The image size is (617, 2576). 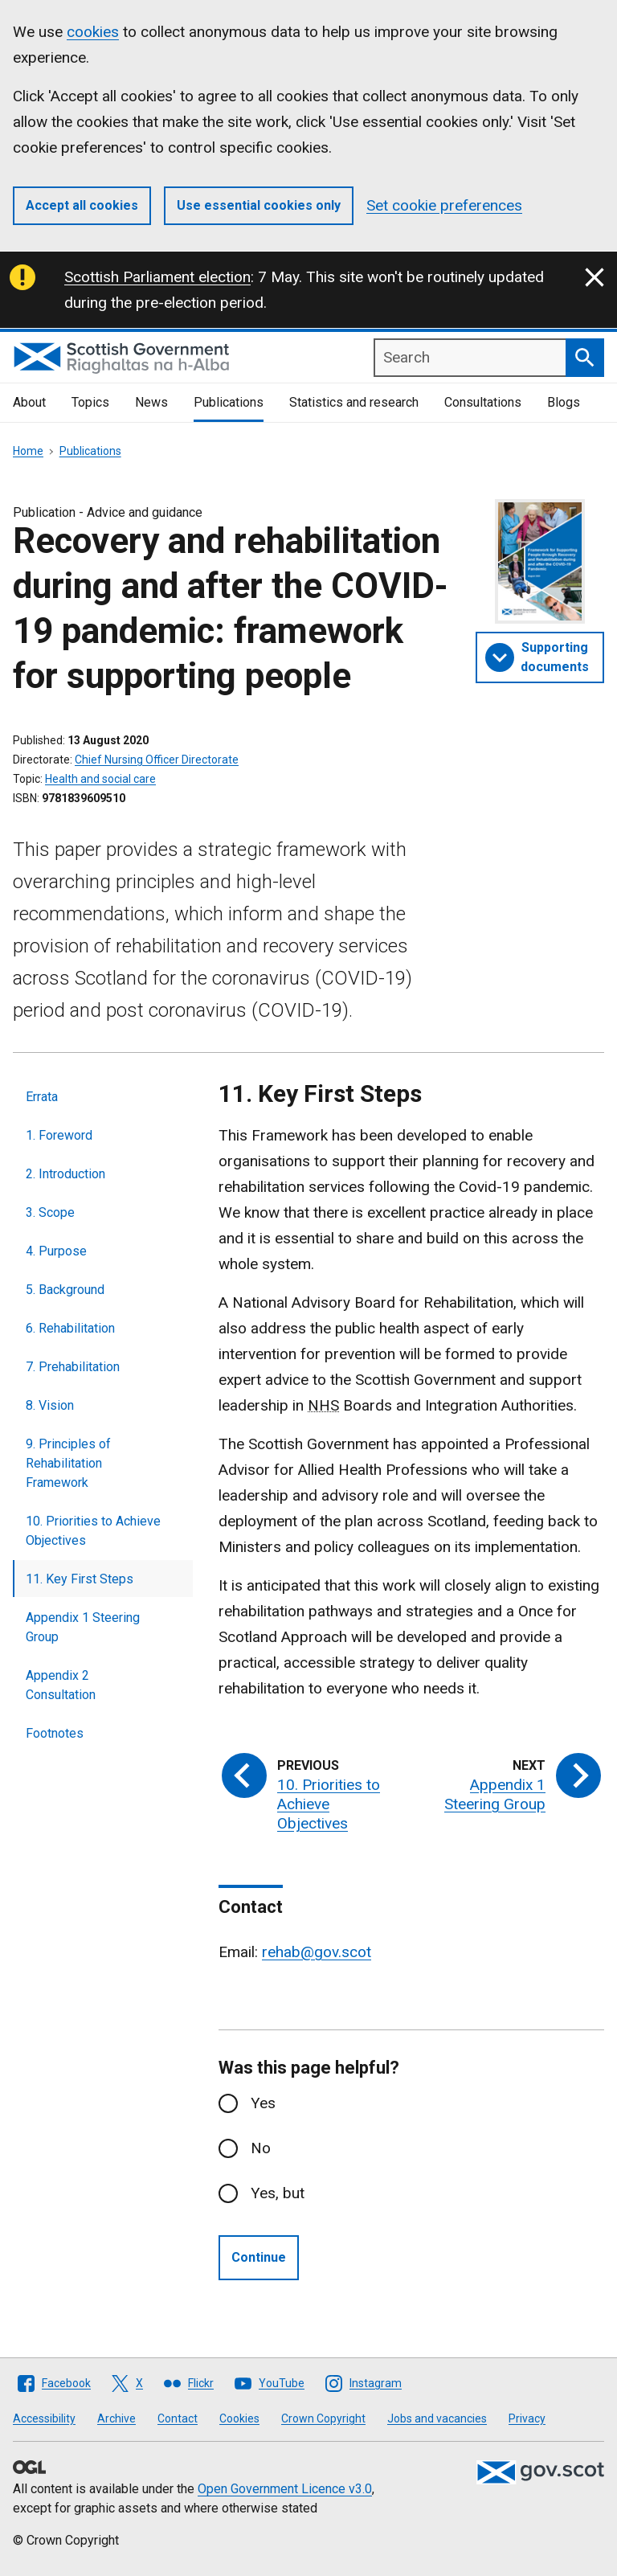 What do you see at coordinates (29, 402) in the screenshot?
I see `About` at bounding box center [29, 402].